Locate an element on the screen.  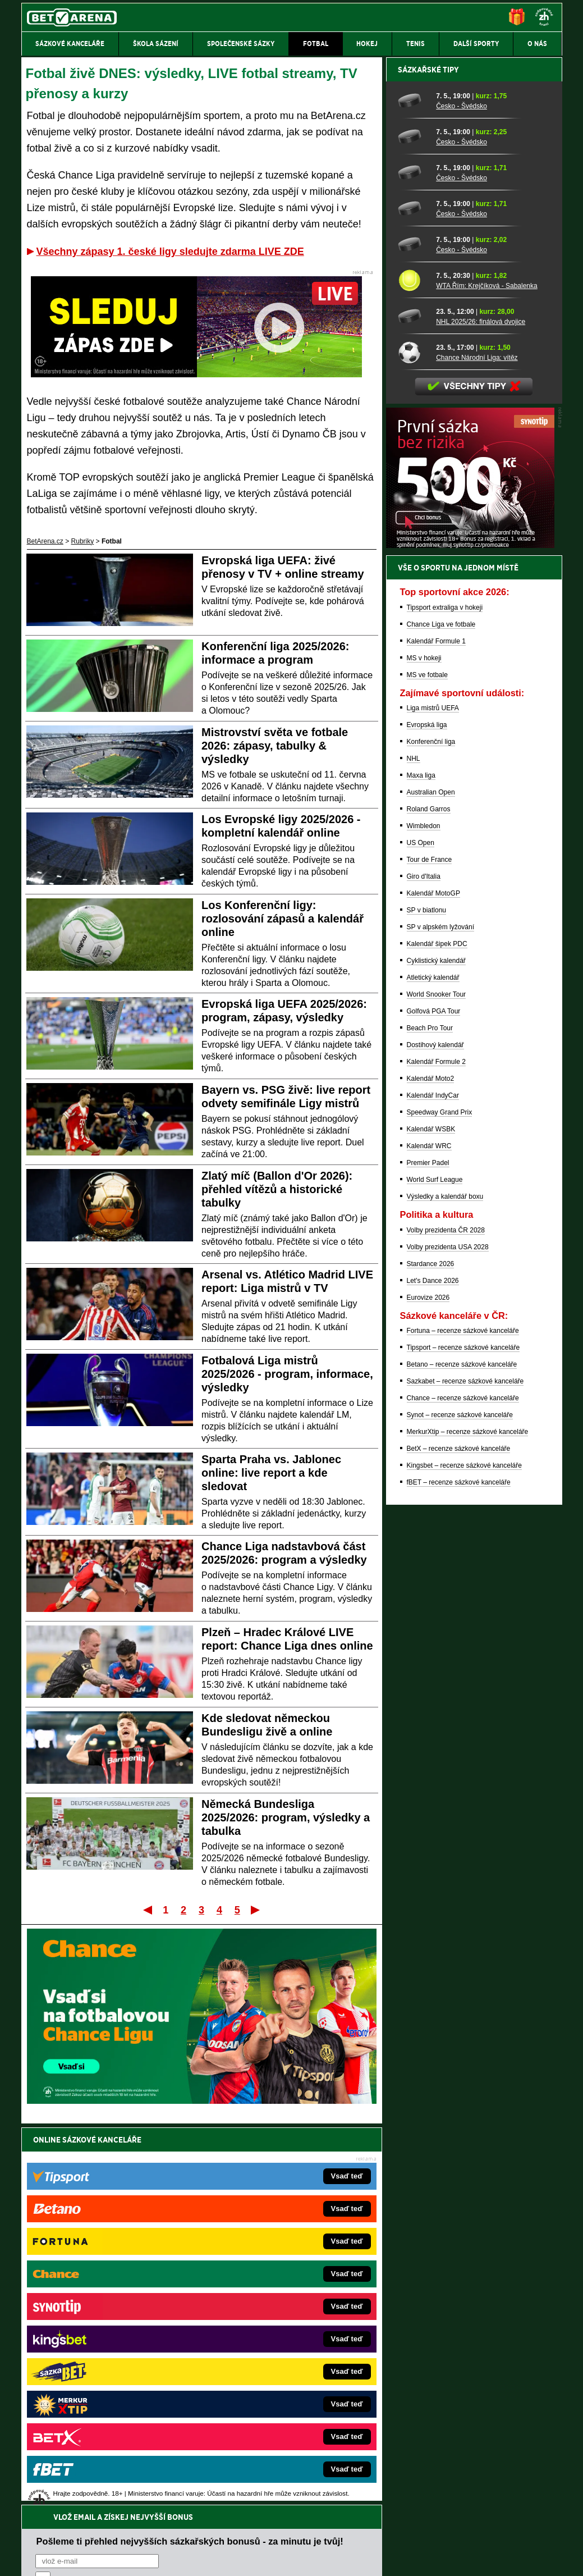
MerkurXtip – recenze sázkové kanceláře is located at coordinates (468, 1824).